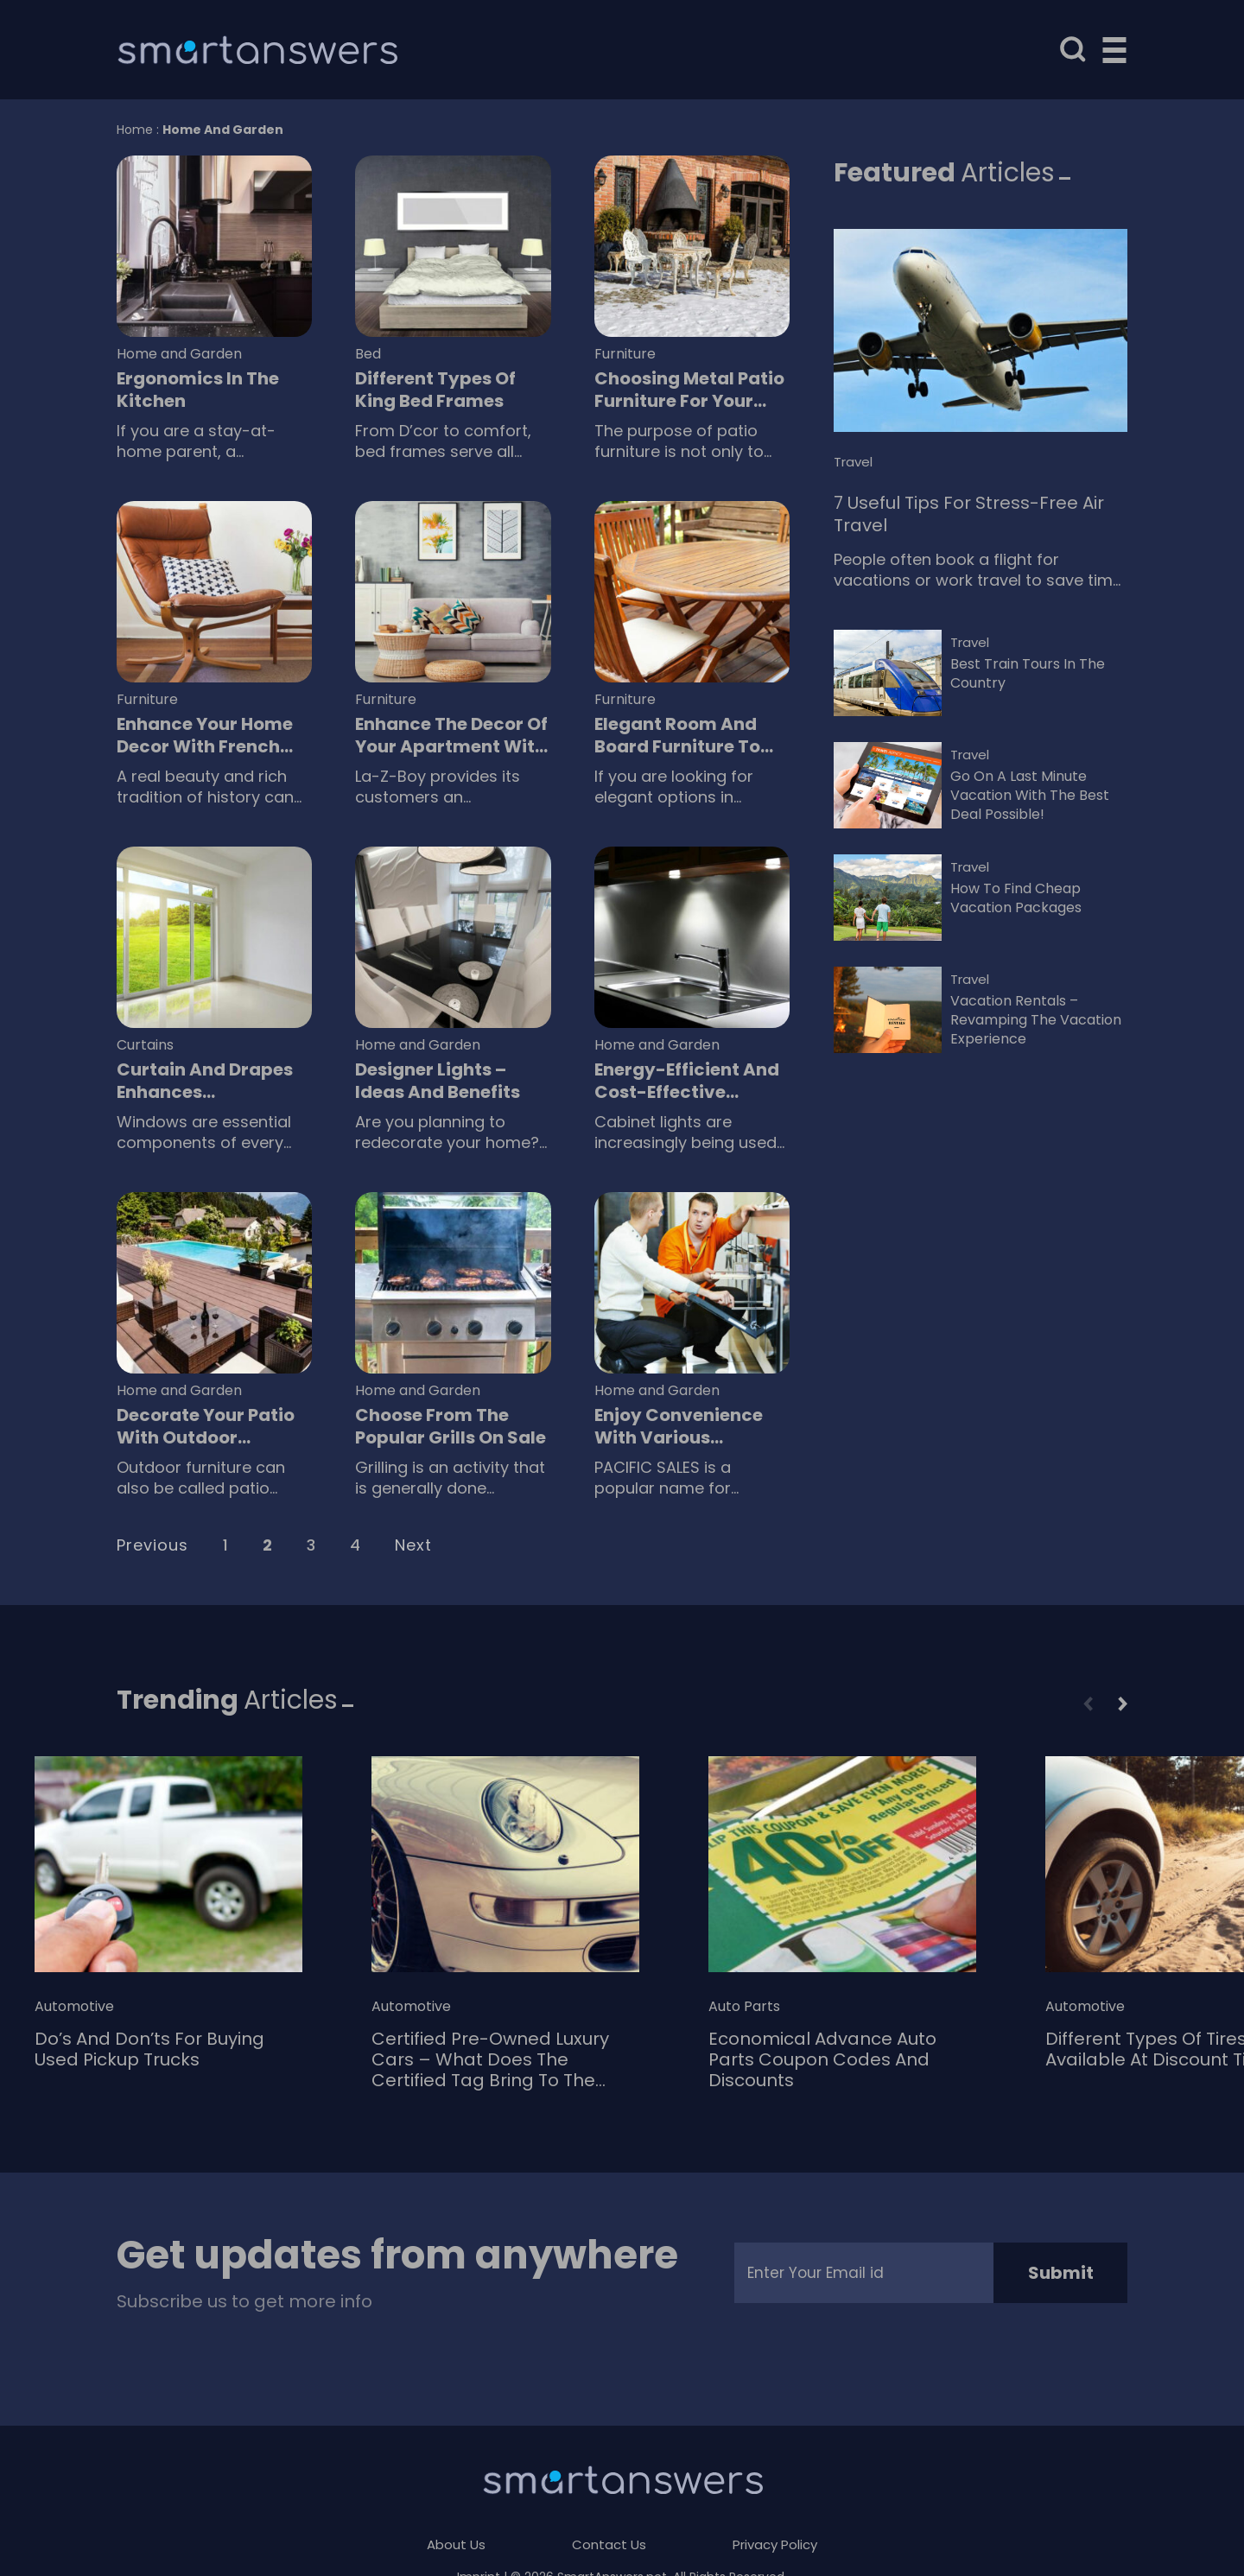  Describe the element at coordinates (145, 1045) in the screenshot. I see `Curtains` at that location.